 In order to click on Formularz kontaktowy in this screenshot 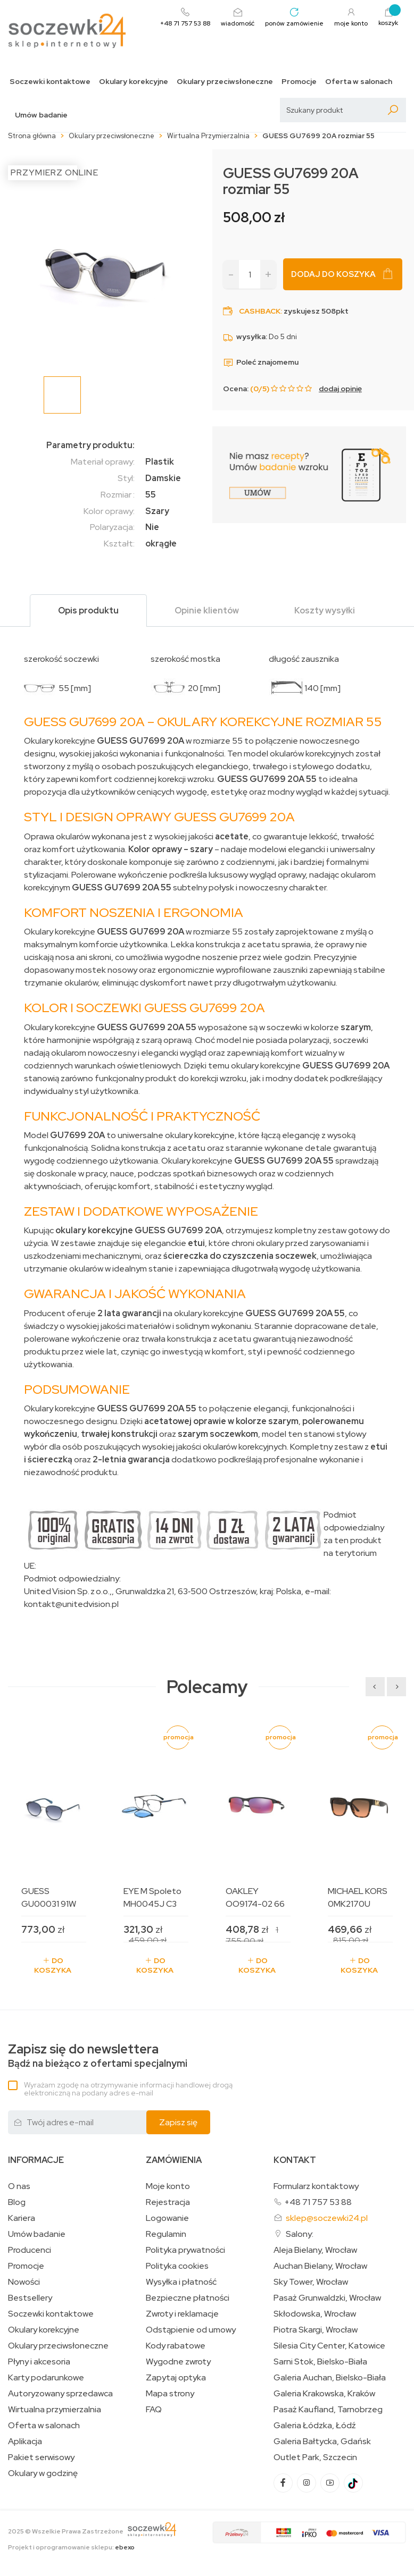, I will do `click(316, 2186)`.